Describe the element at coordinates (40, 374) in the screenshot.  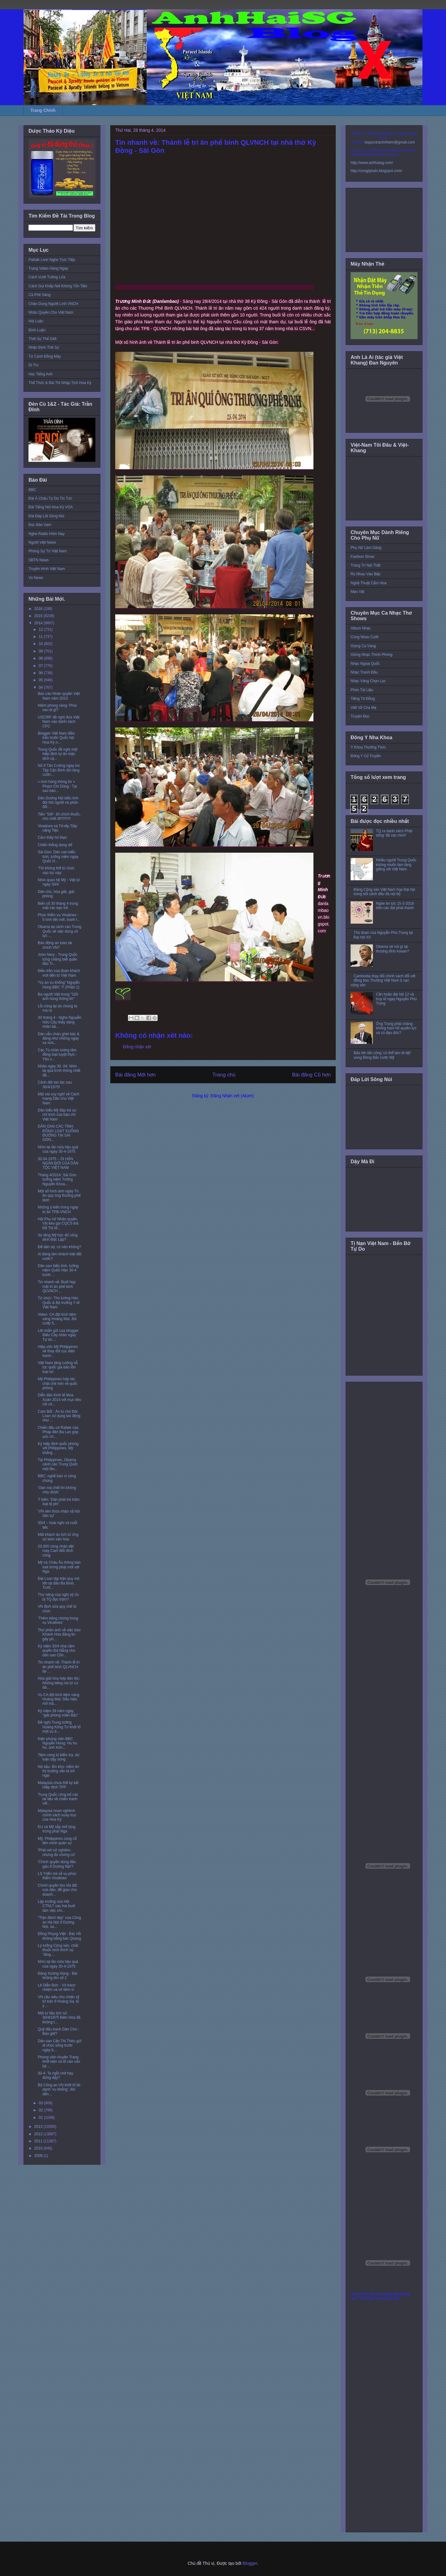
I see `Học Tiếng Anh` at that location.